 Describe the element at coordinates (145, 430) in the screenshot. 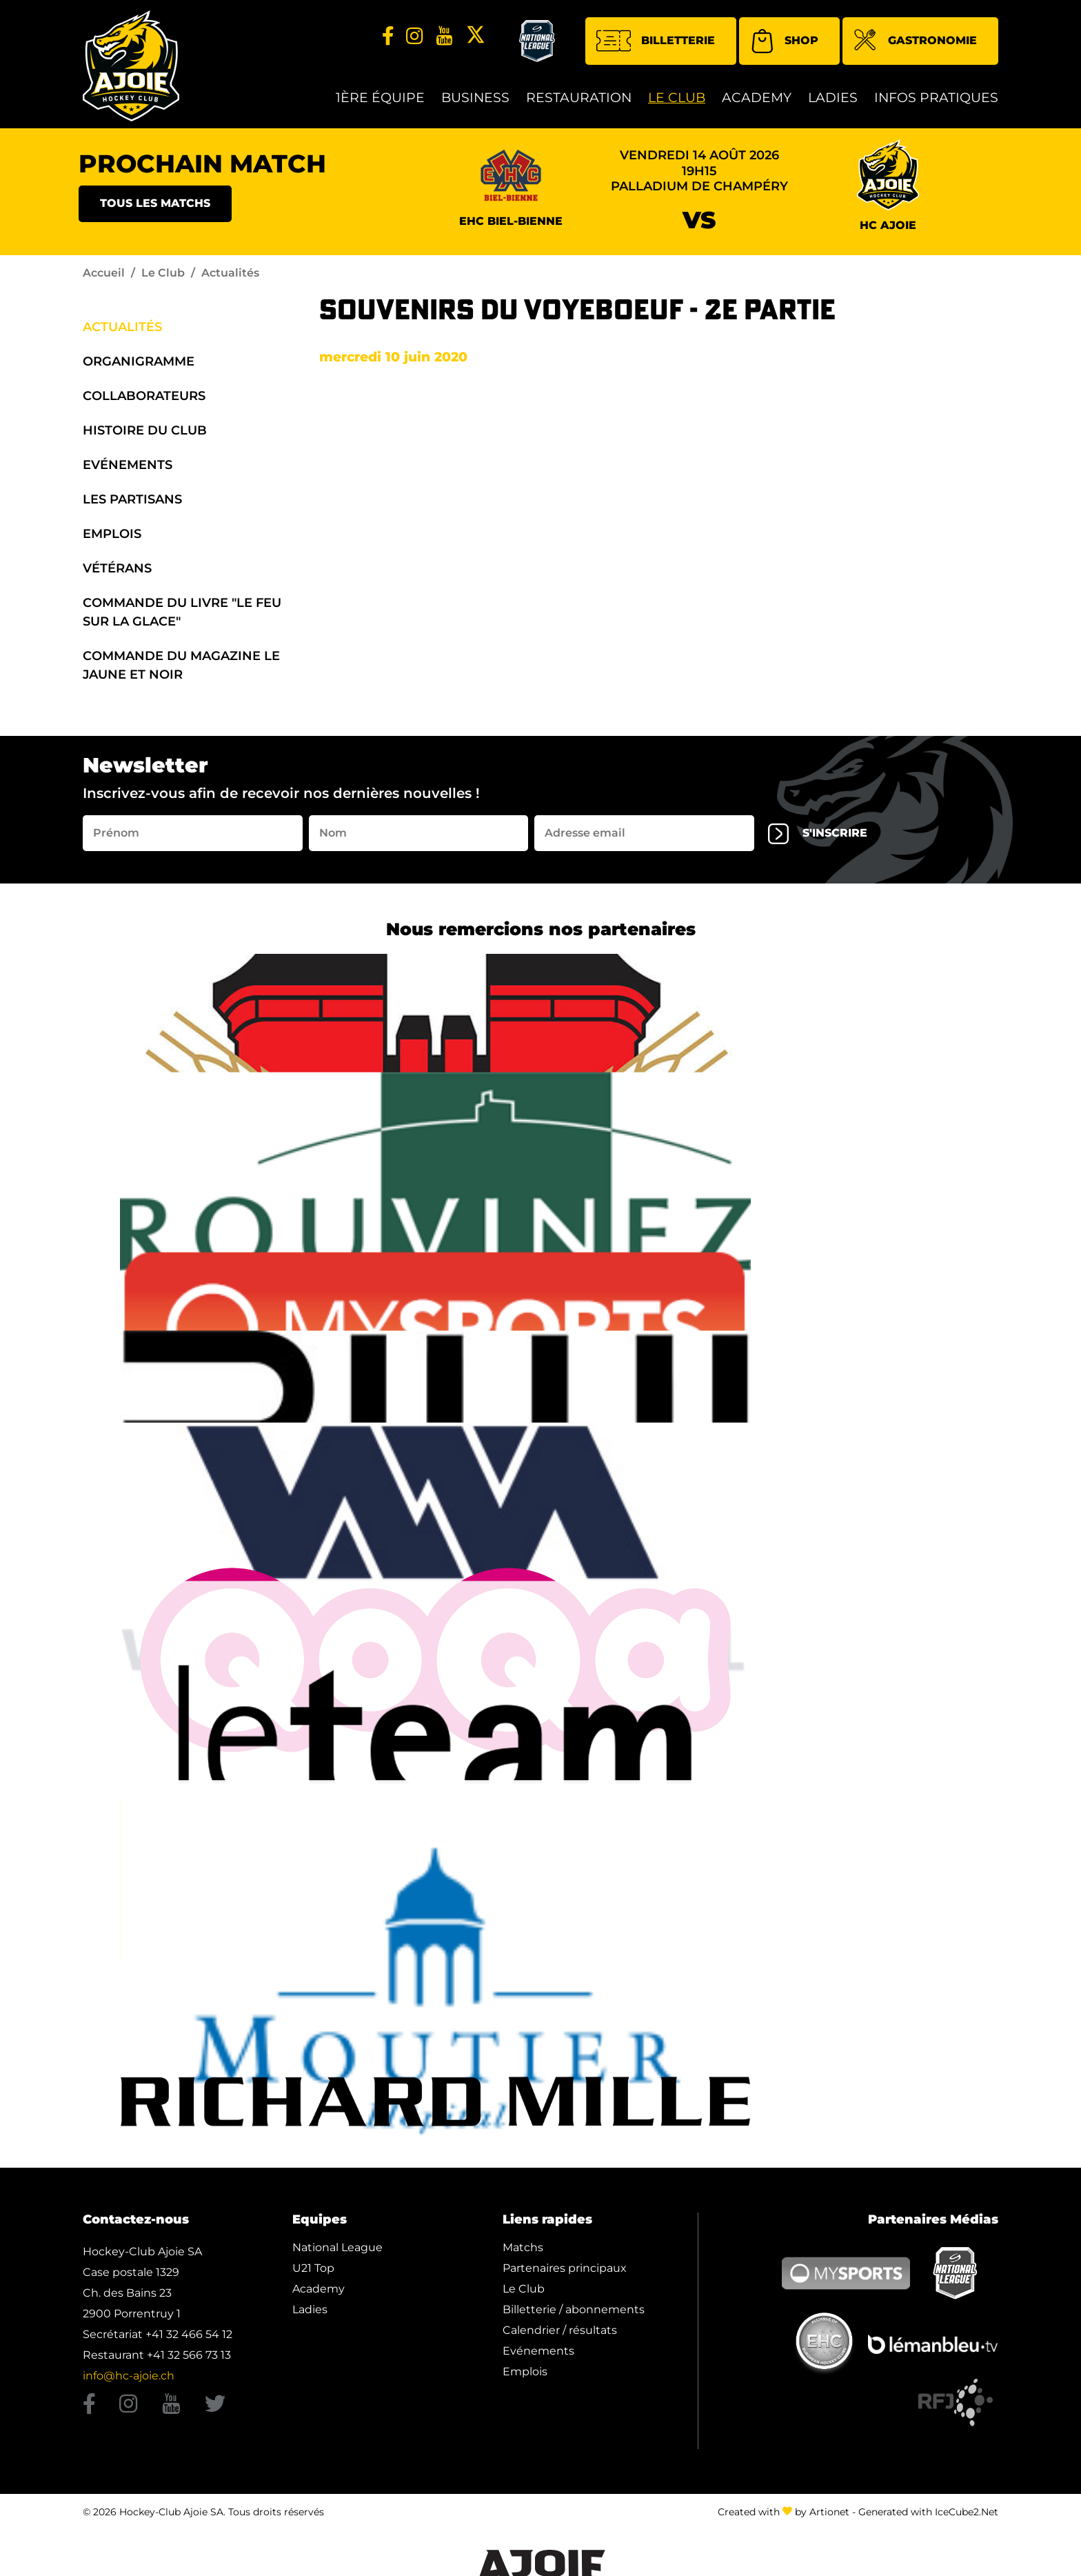

I see `Histoire du Club` at that location.